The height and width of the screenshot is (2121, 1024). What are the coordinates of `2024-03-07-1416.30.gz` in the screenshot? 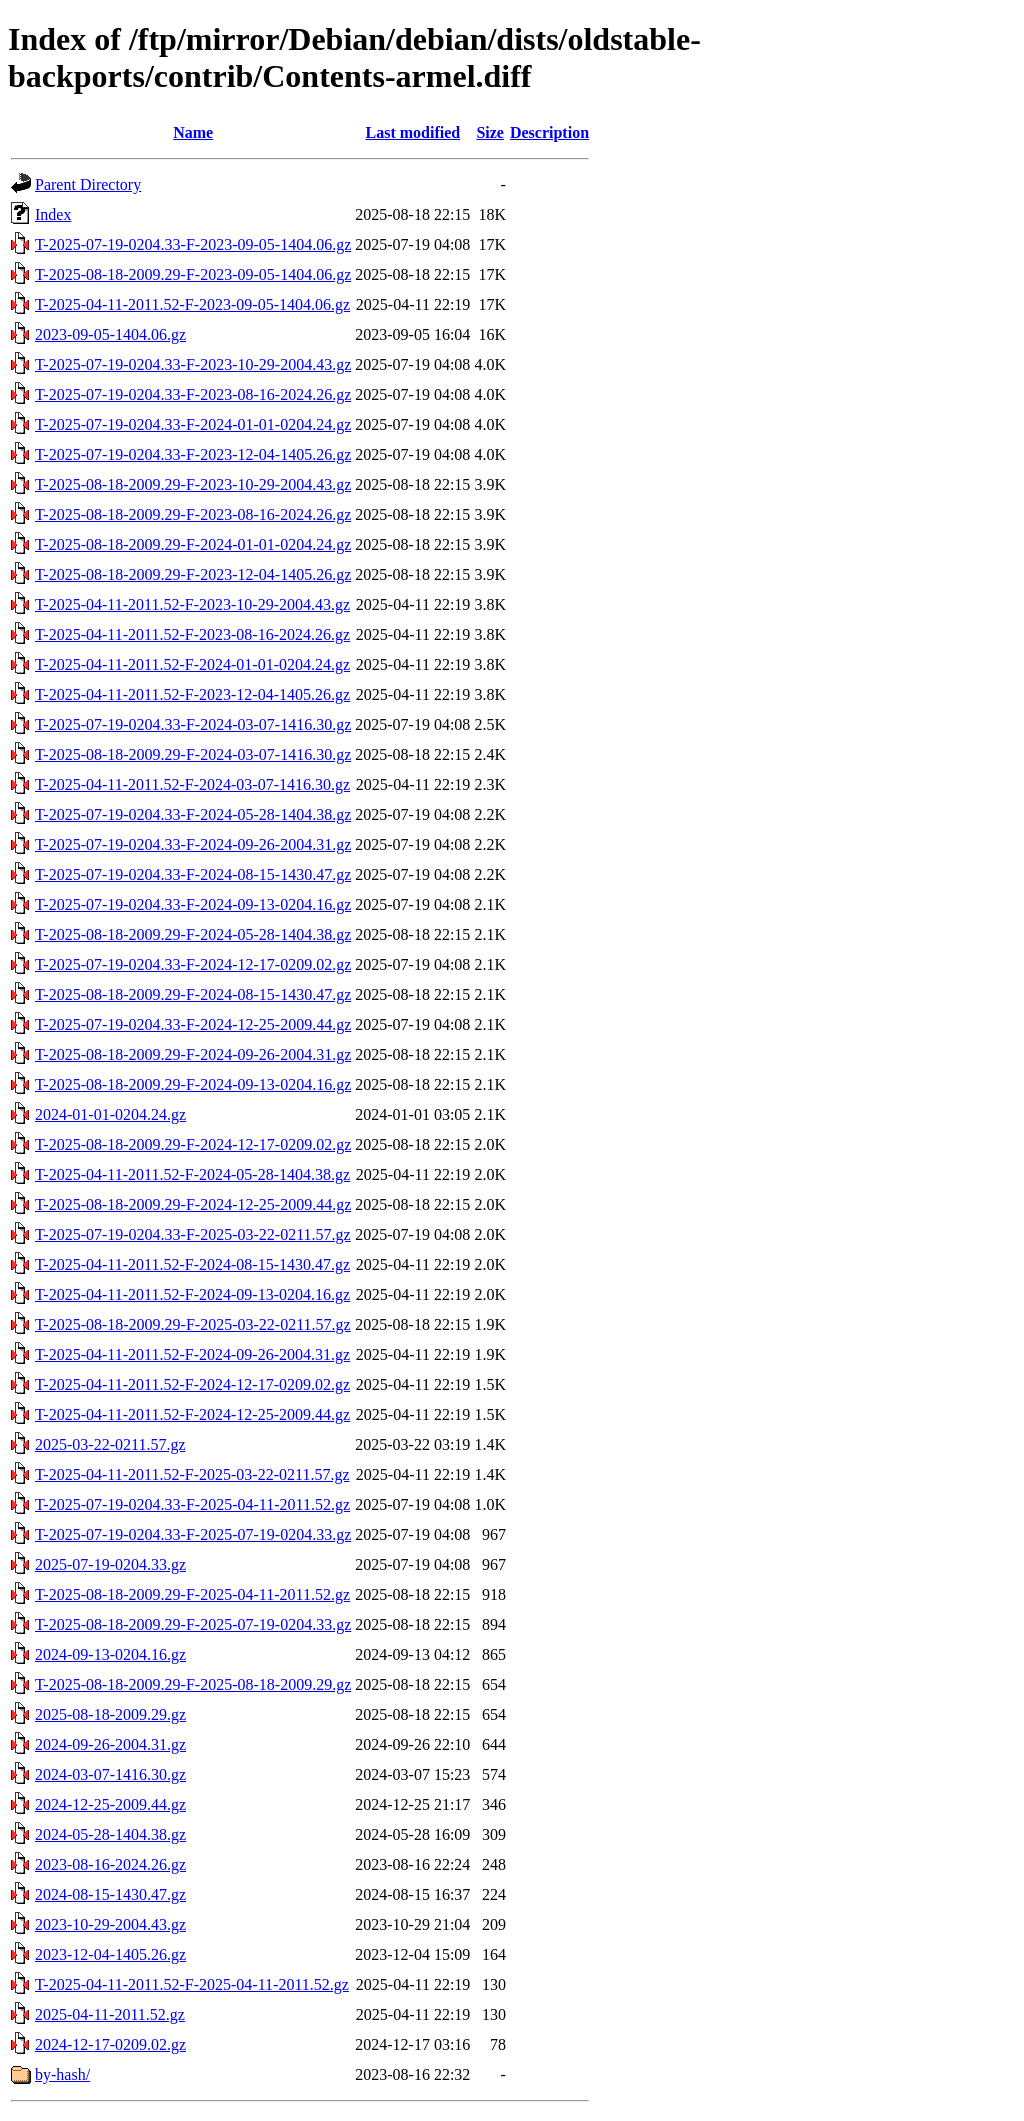 It's located at (110, 1774).